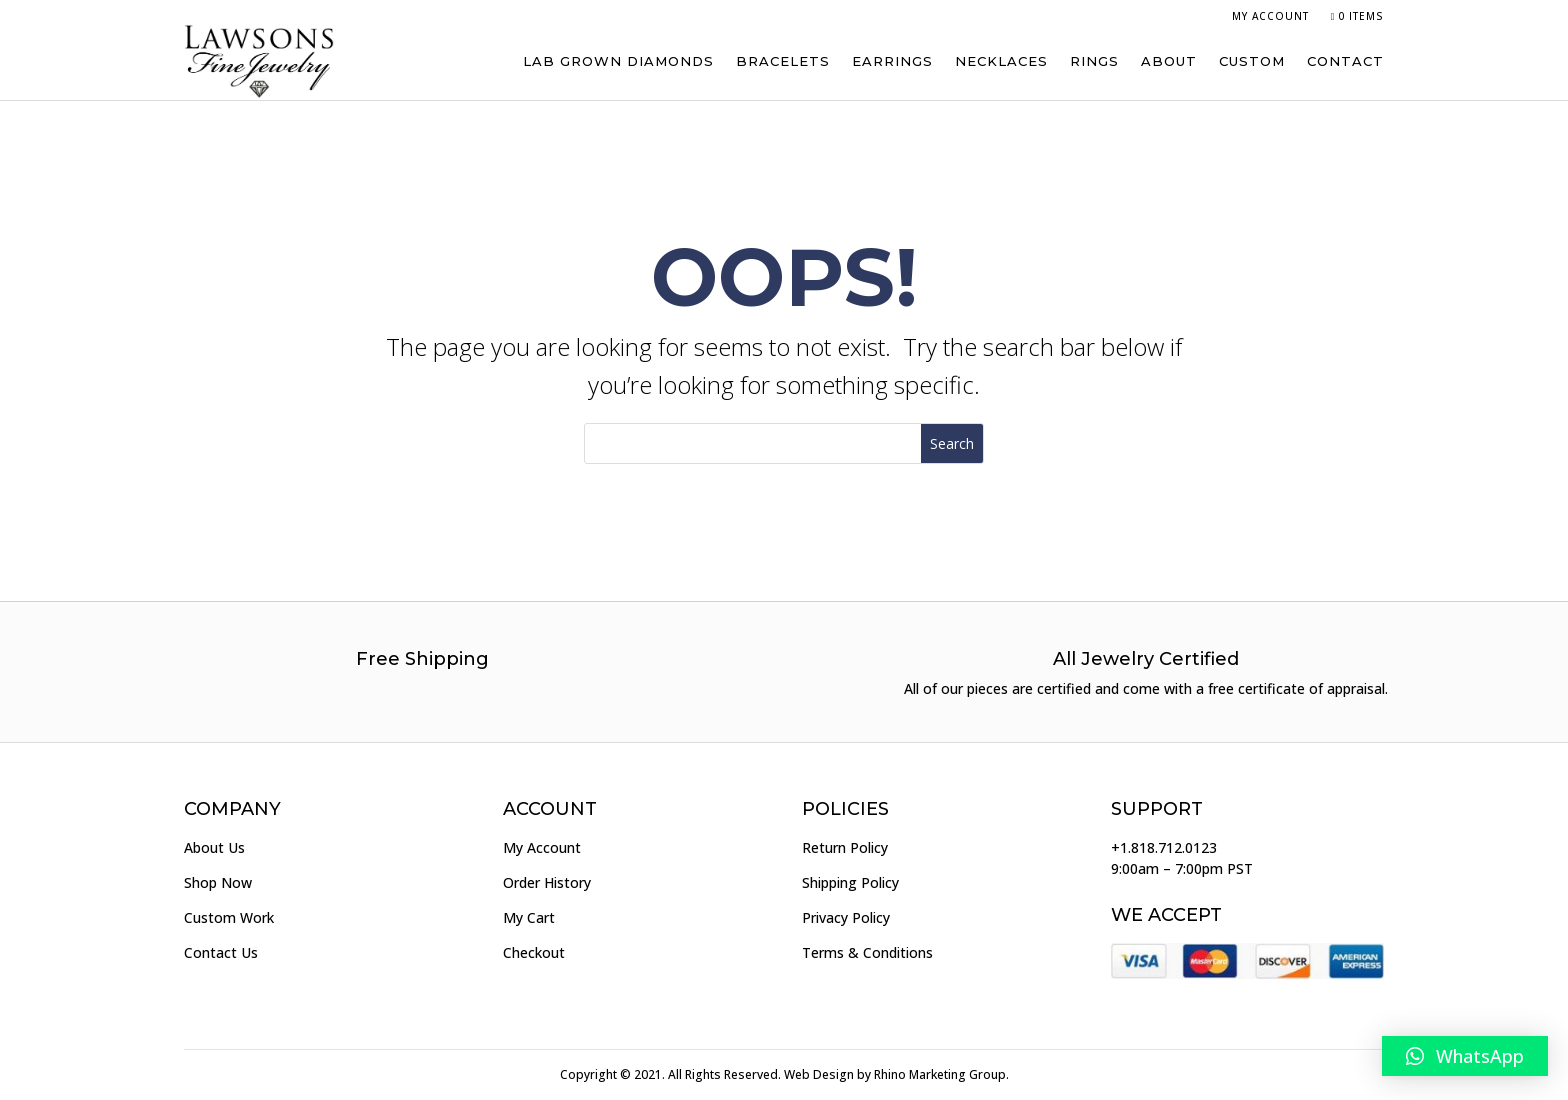 This screenshot has height=1100, width=1568. What do you see at coordinates (867, 952) in the screenshot?
I see `Terms & Conditions` at bounding box center [867, 952].